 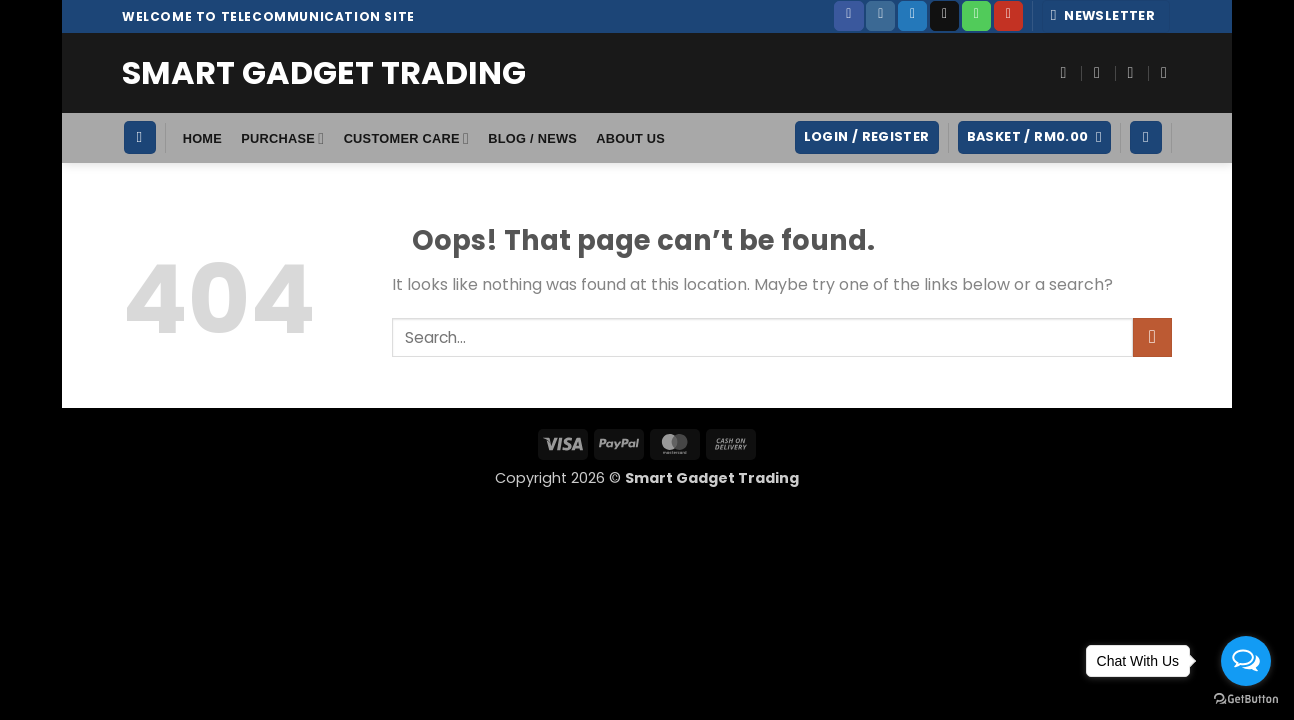 What do you see at coordinates (1008, 16) in the screenshot?
I see `[Follow on YouTube]` at bounding box center [1008, 16].